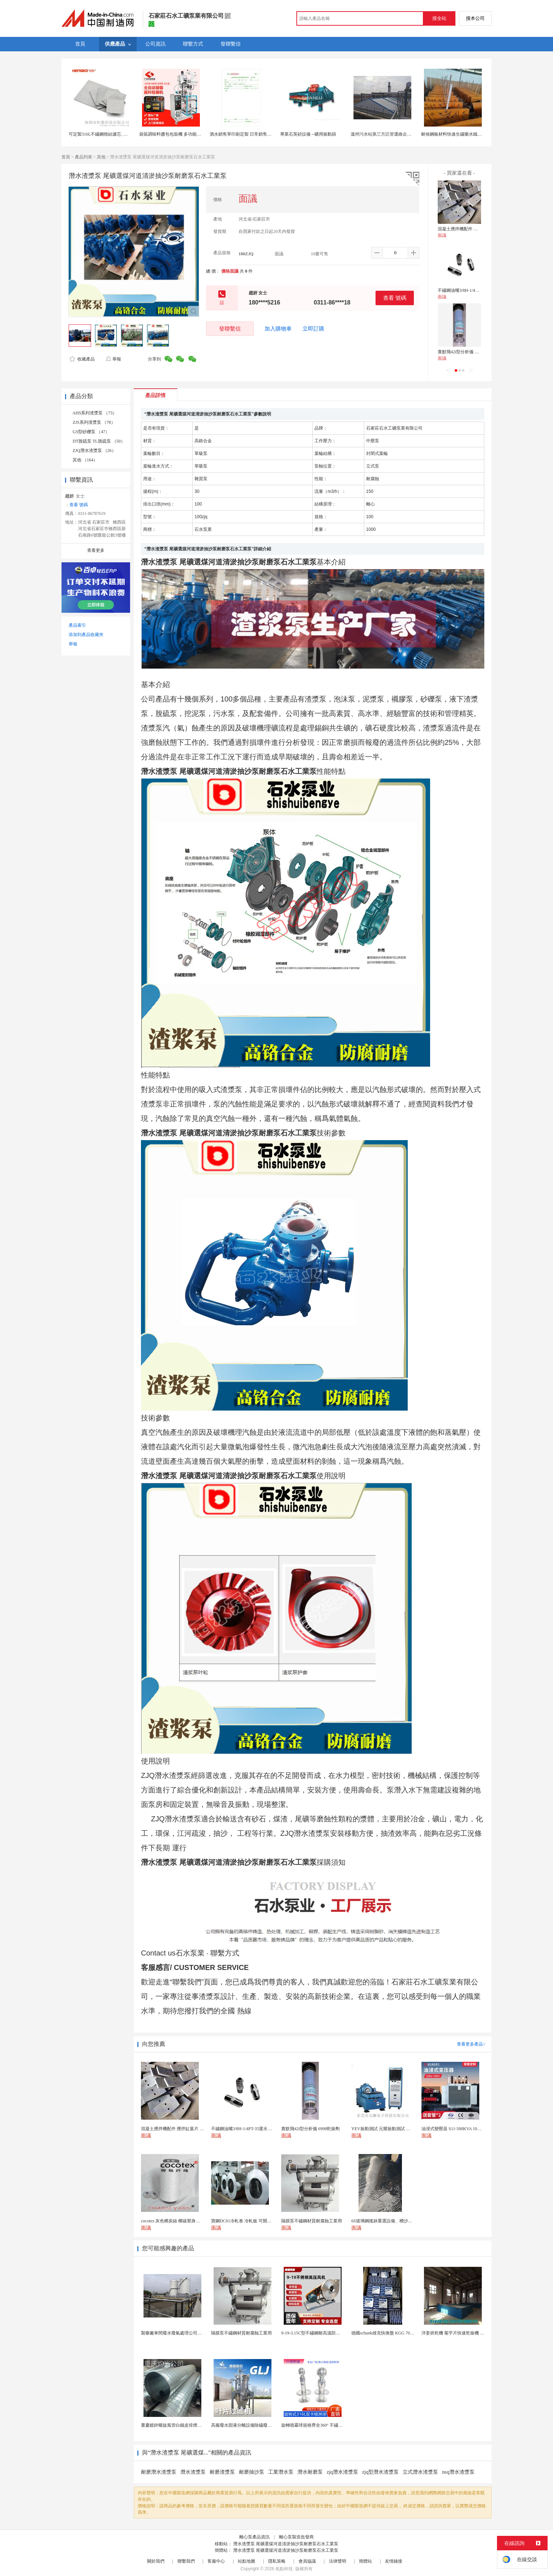 The height and width of the screenshot is (2576, 553). What do you see at coordinates (230, 328) in the screenshot?
I see `發聯繫信` at bounding box center [230, 328].